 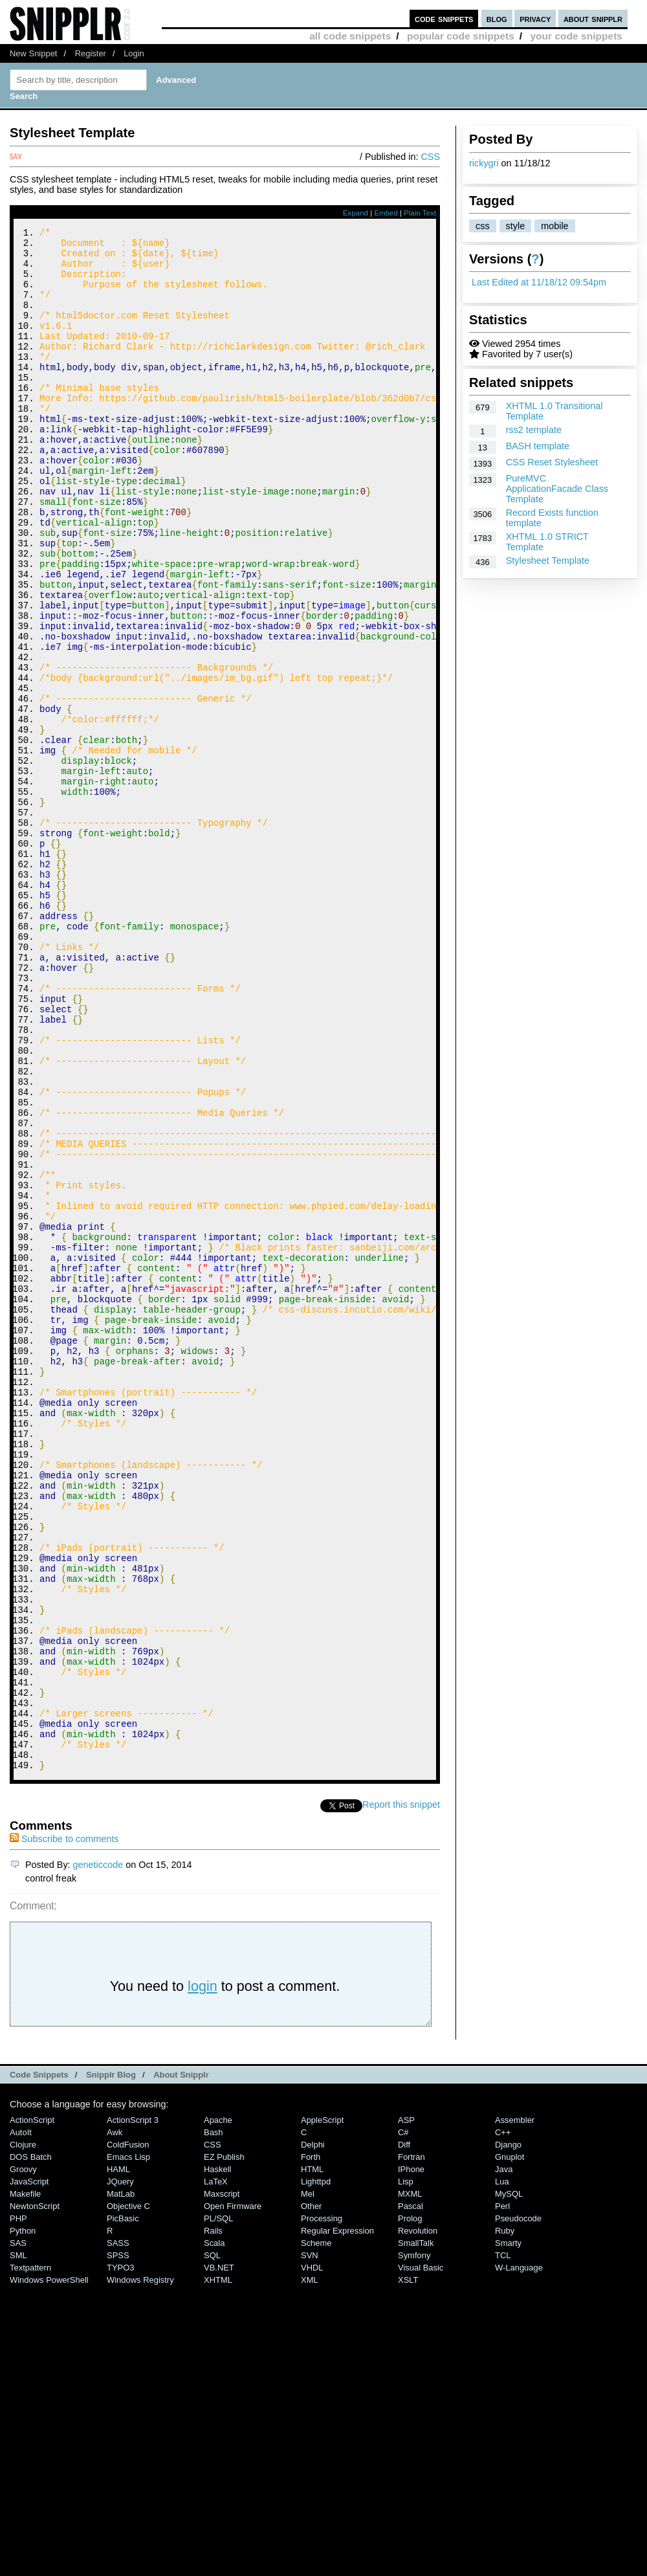 I want to click on Maxscript, so click(x=221, y=2483).